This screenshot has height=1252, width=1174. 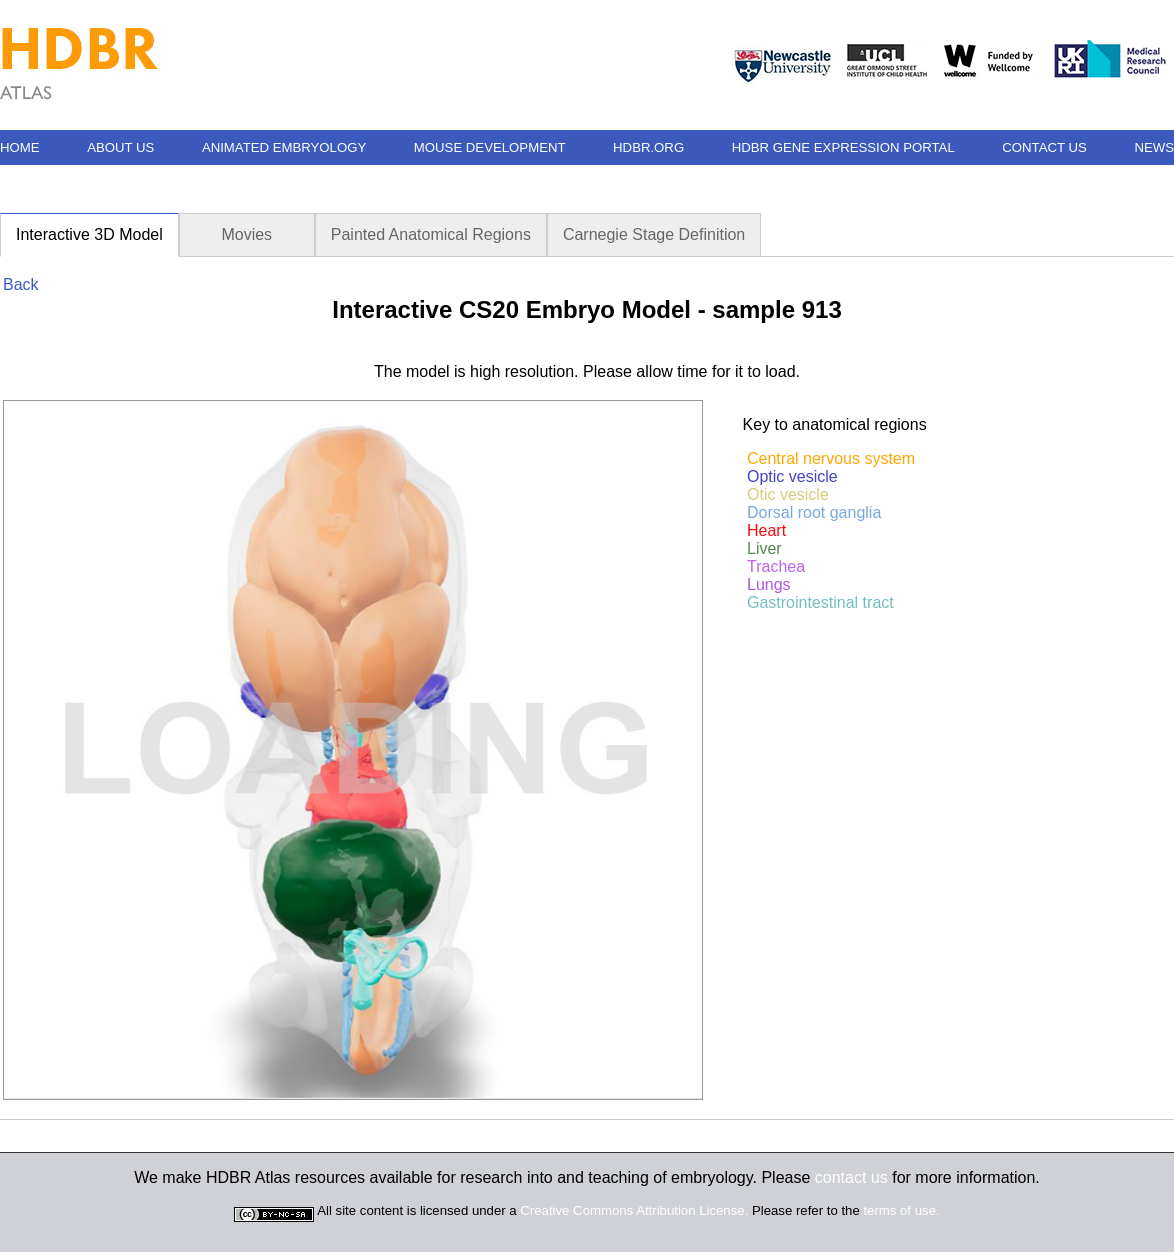 What do you see at coordinates (851, 1177) in the screenshot?
I see `contact us` at bounding box center [851, 1177].